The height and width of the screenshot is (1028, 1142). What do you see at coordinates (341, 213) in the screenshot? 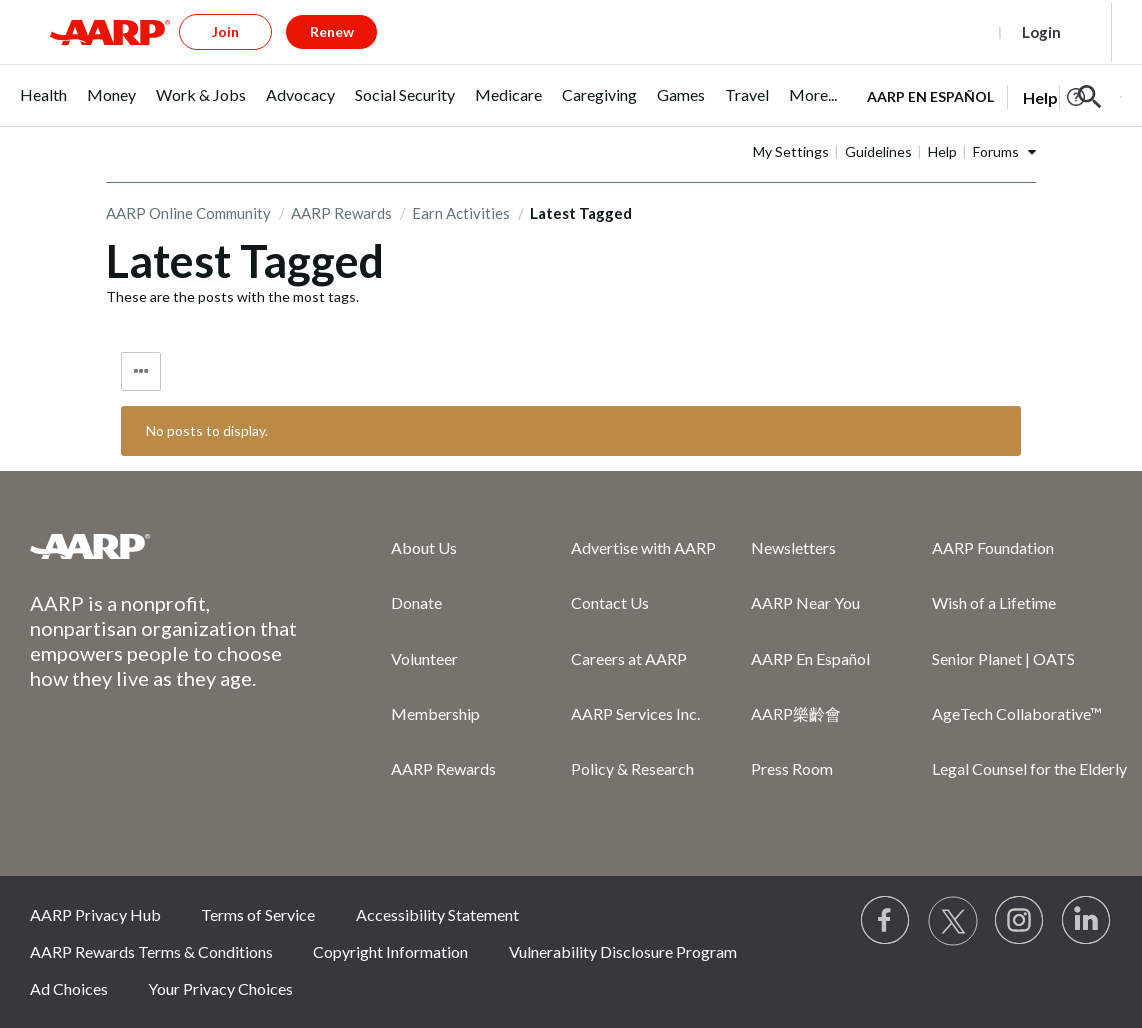
I see `AARP Rewards` at bounding box center [341, 213].